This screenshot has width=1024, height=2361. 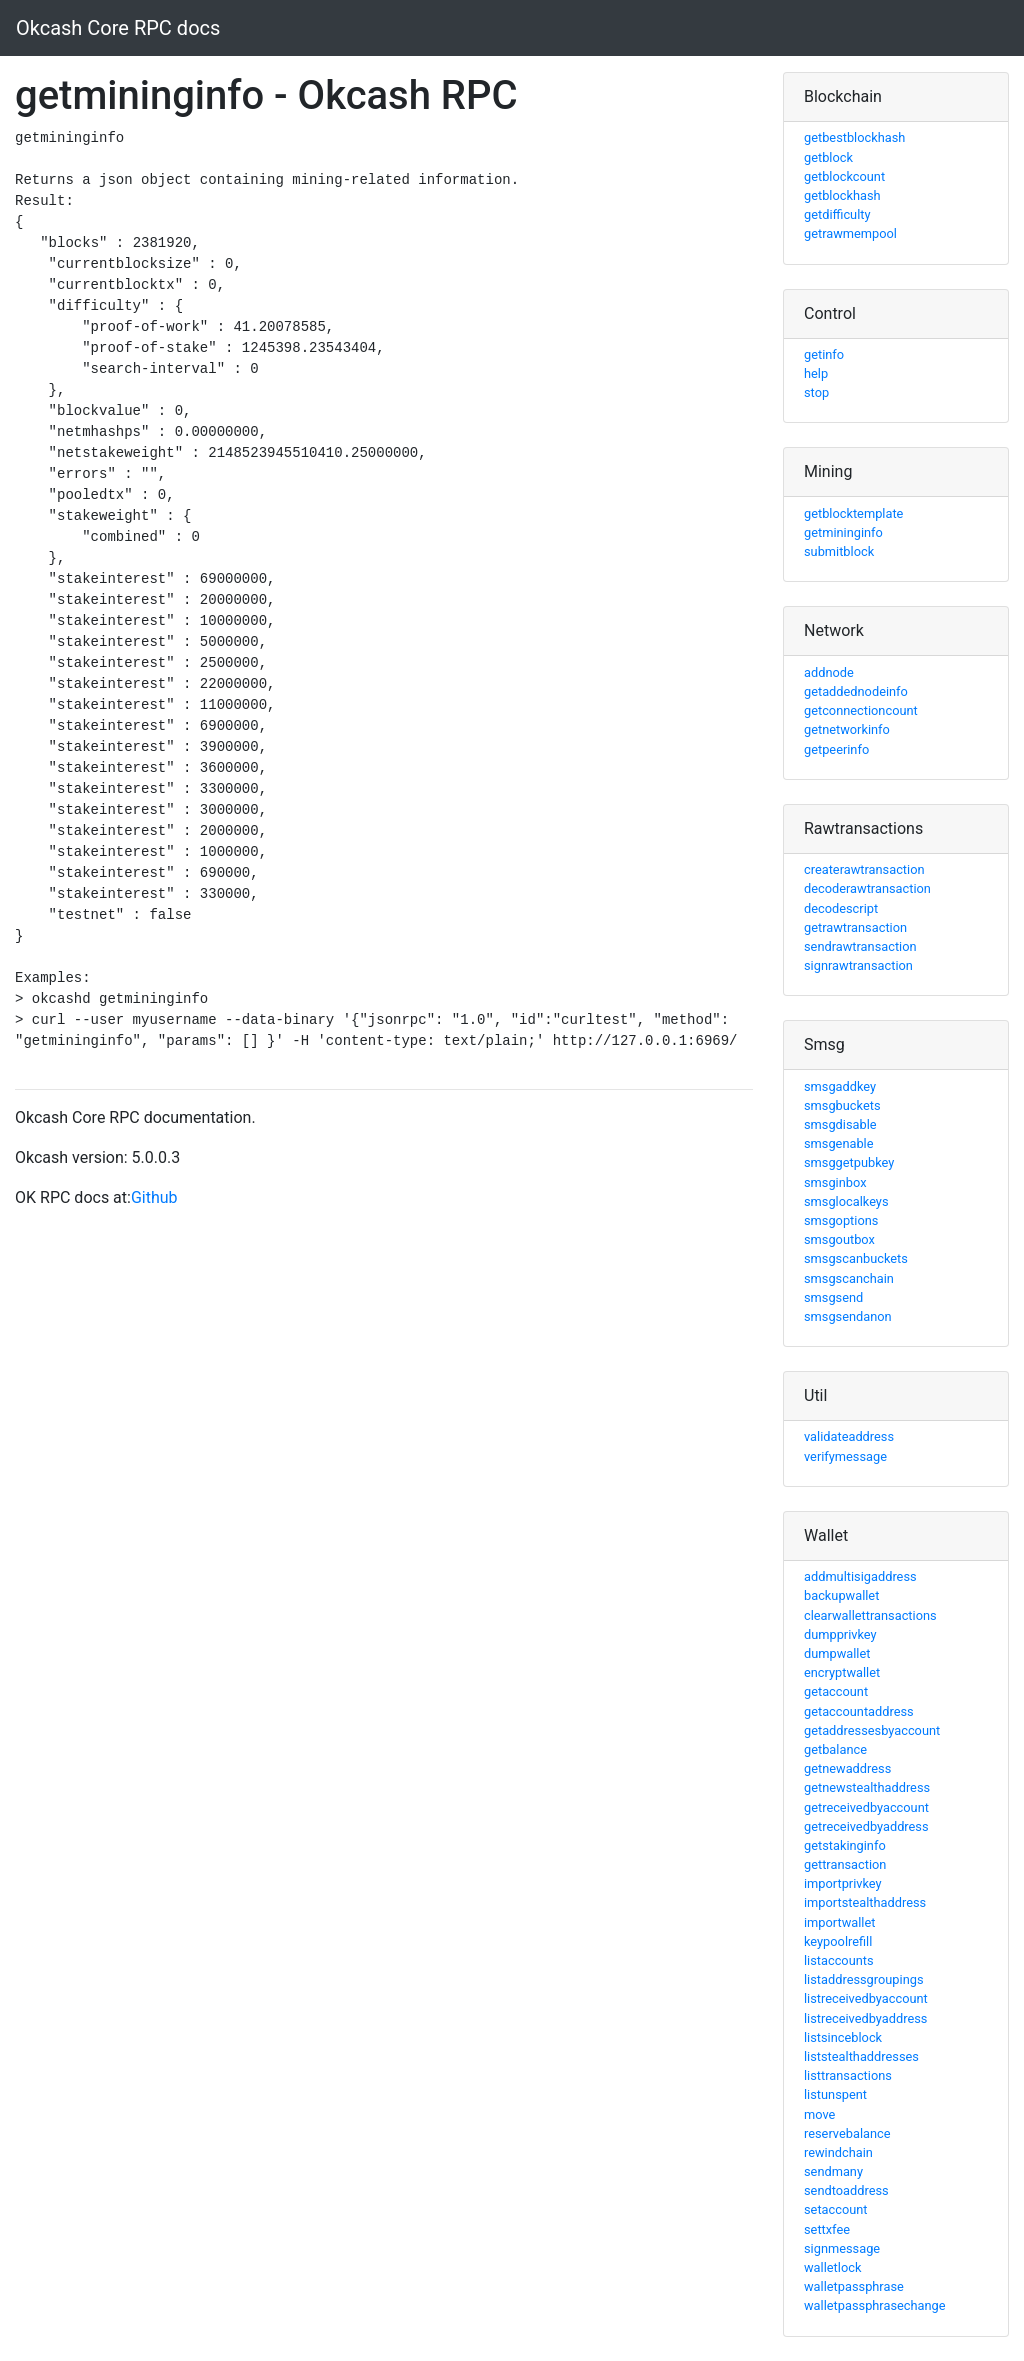 What do you see at coordinates (849, 1162) in the screenshot?
I see `smsggetpubkey` at bounding box center [849, 1162].